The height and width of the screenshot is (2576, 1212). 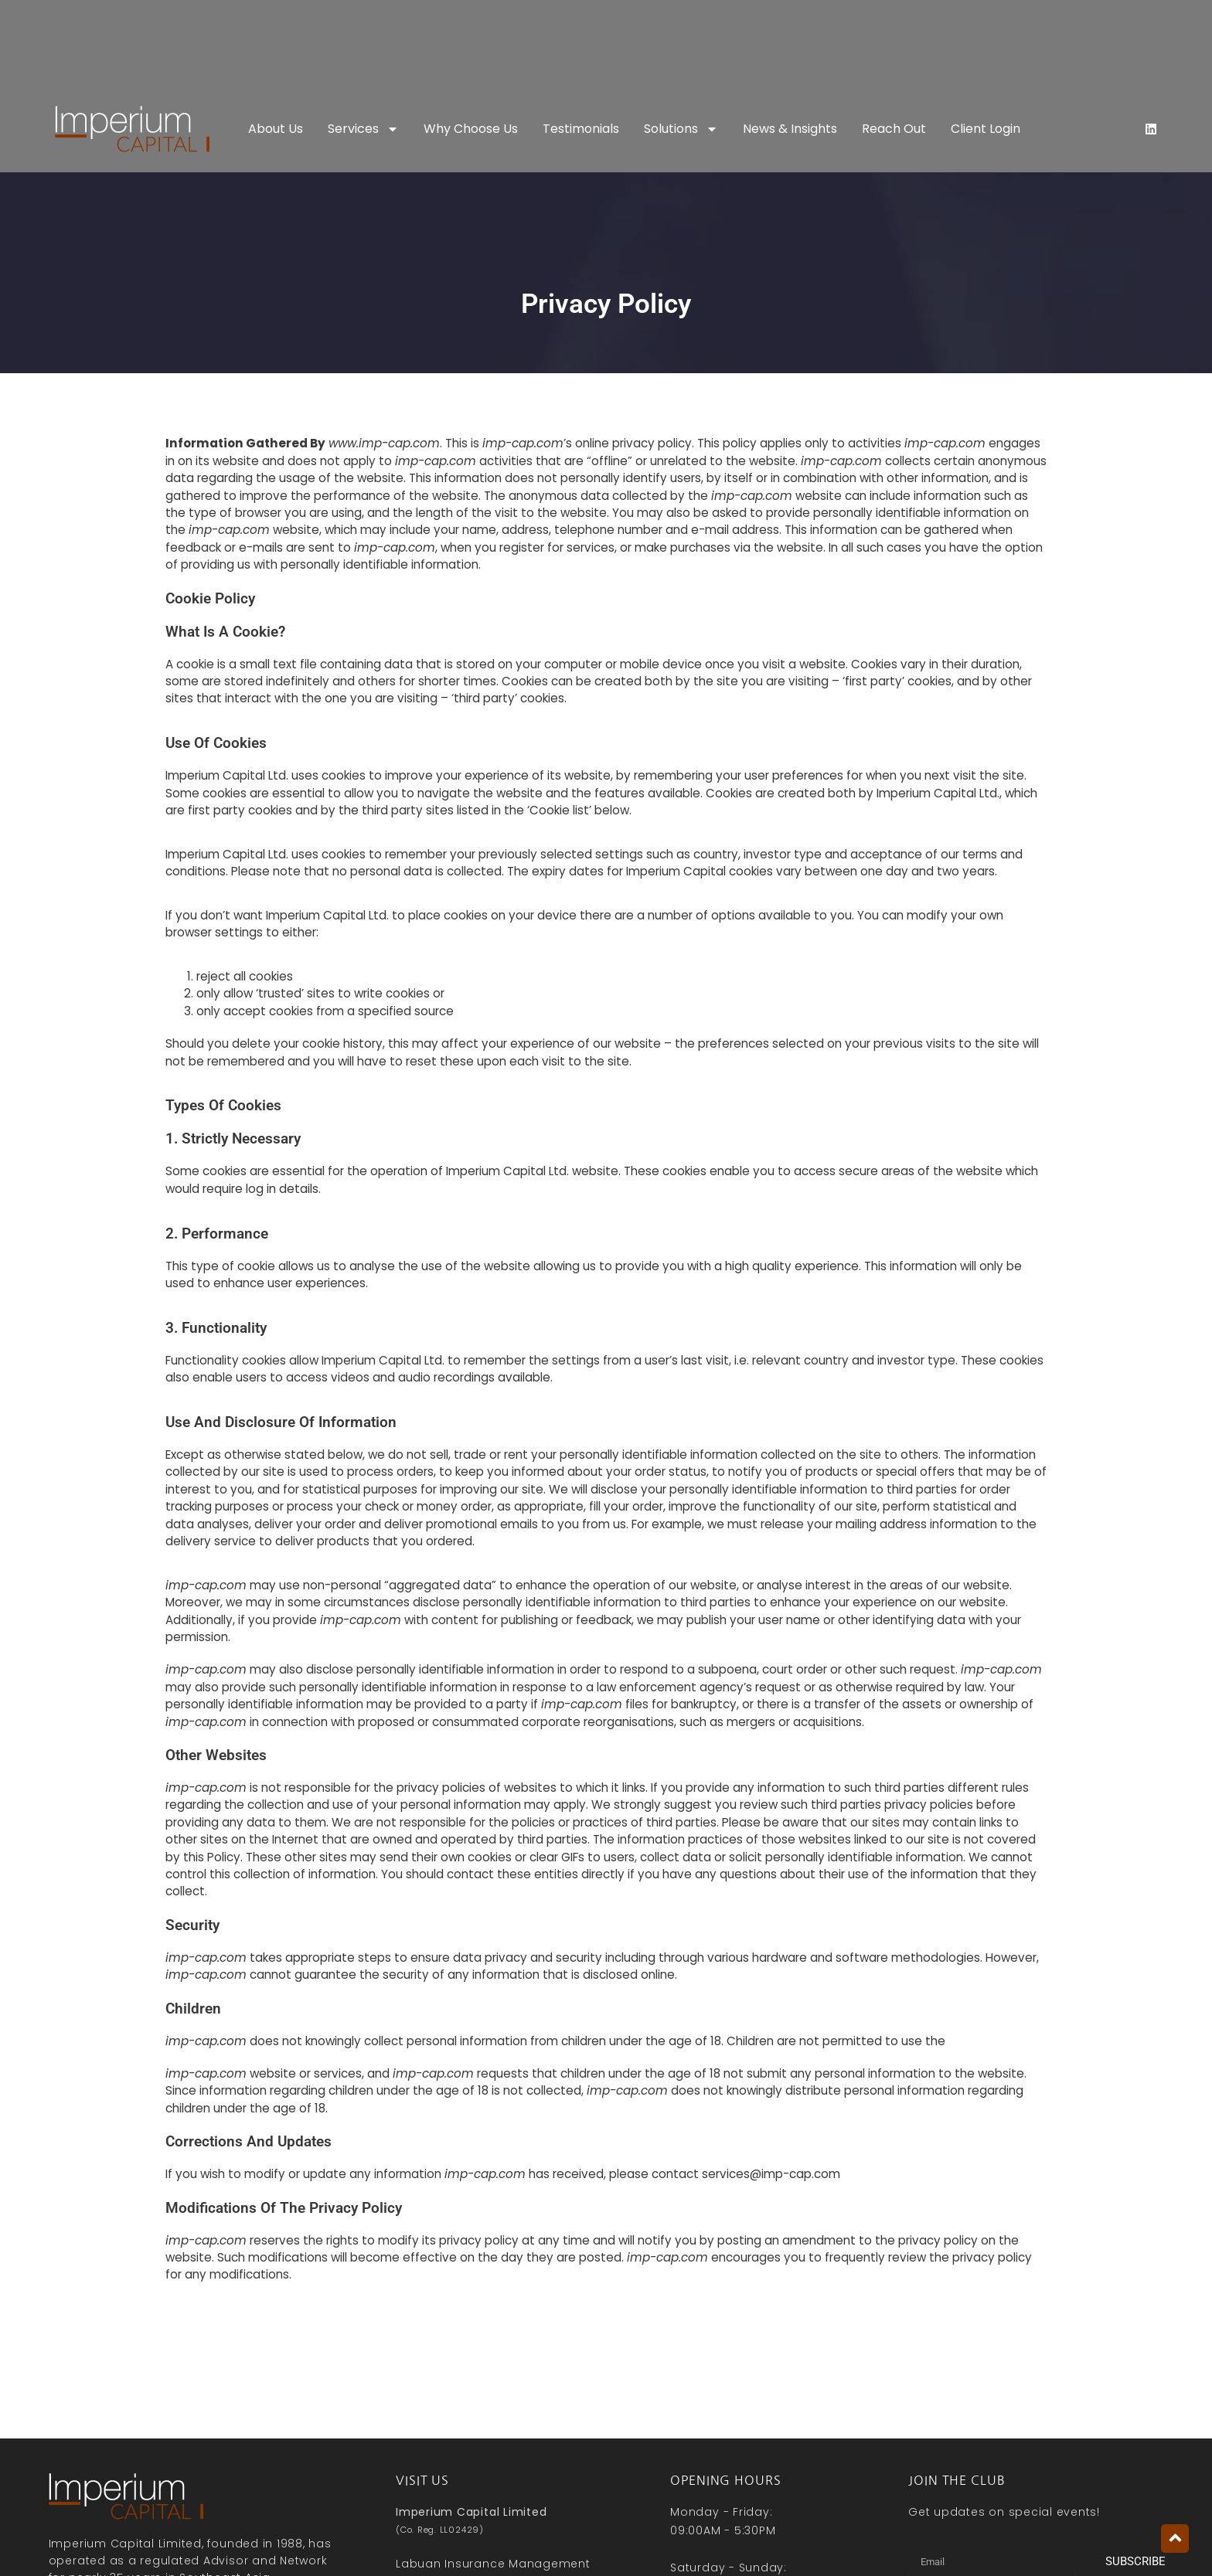 I want to click on About Us, so click(x=275, y=129).